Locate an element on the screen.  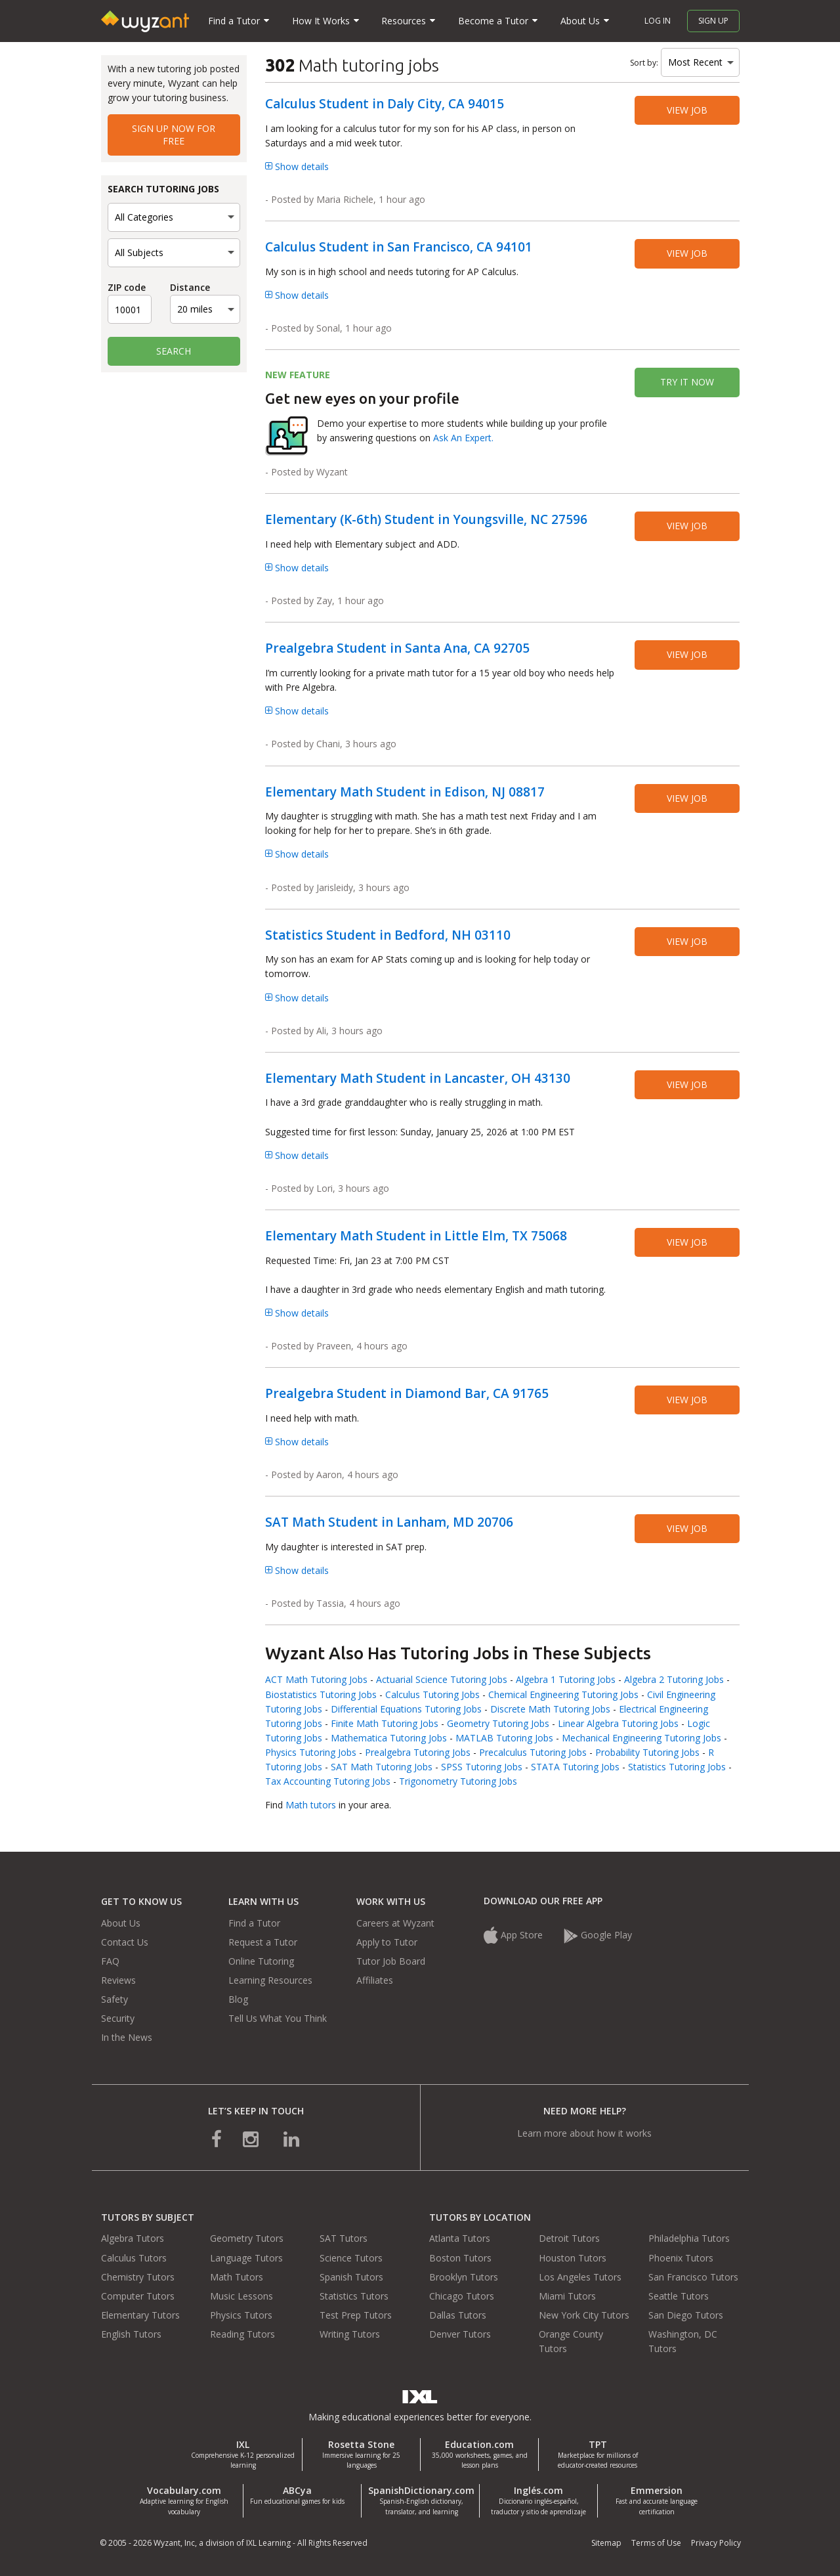
New York City Tutors is located at coordinates (584, 2315).